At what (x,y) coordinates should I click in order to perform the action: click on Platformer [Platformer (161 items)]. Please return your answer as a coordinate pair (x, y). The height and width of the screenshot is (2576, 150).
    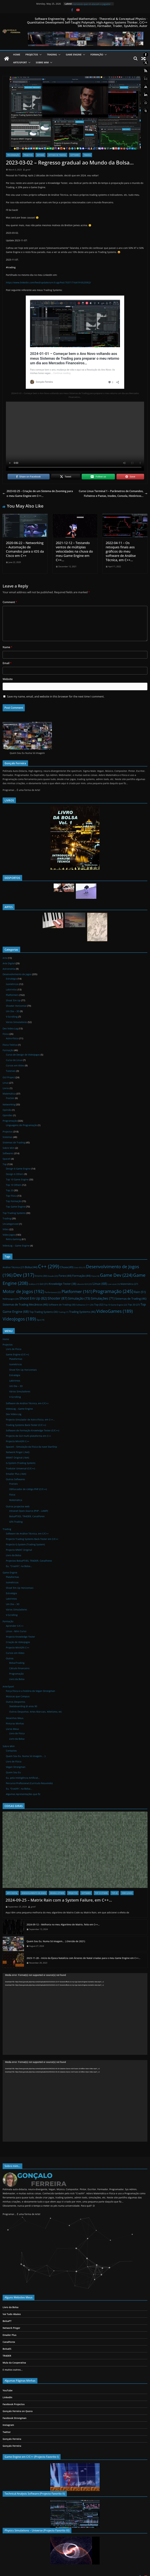
    Looking at the image, I should click on (77, 1291).